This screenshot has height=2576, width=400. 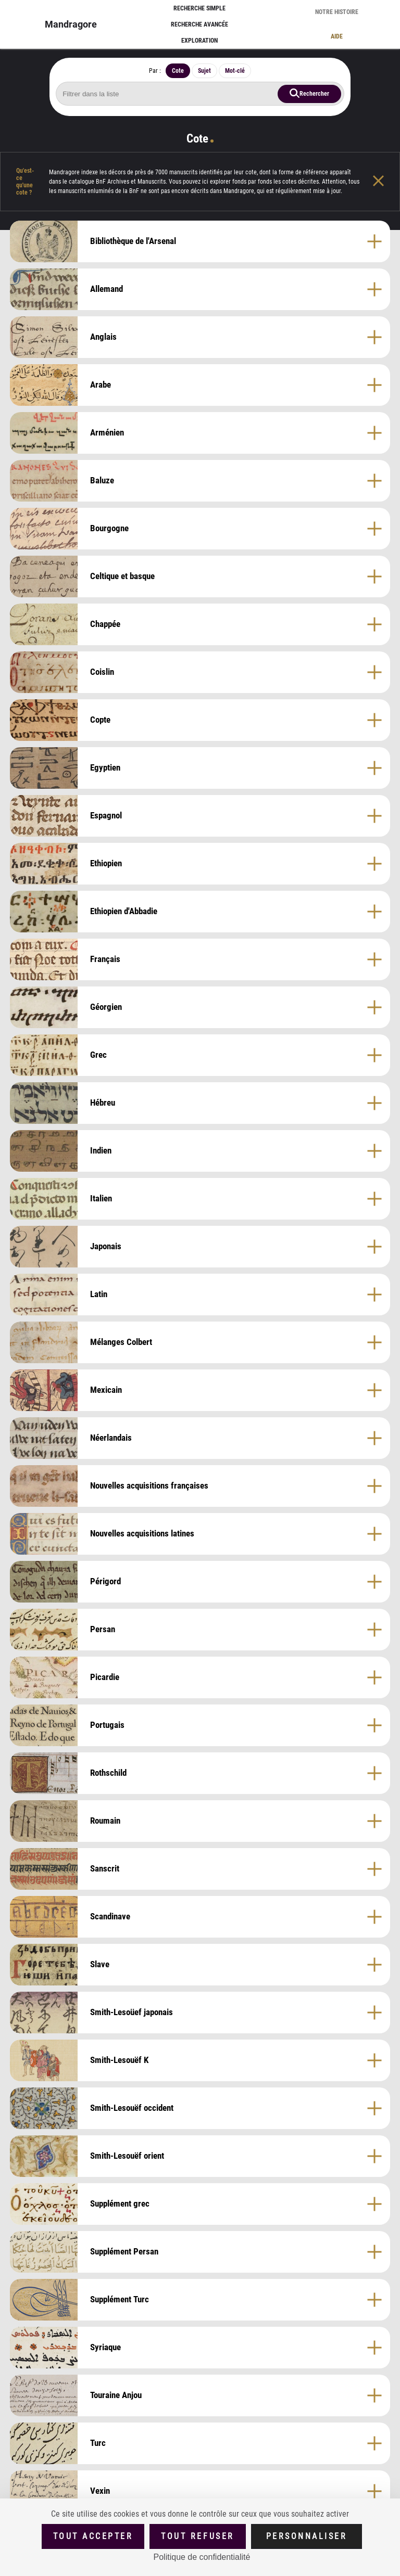 I want to click on Tout accepter [Cookies : Tout accepter], so click(x=93, y=2536).